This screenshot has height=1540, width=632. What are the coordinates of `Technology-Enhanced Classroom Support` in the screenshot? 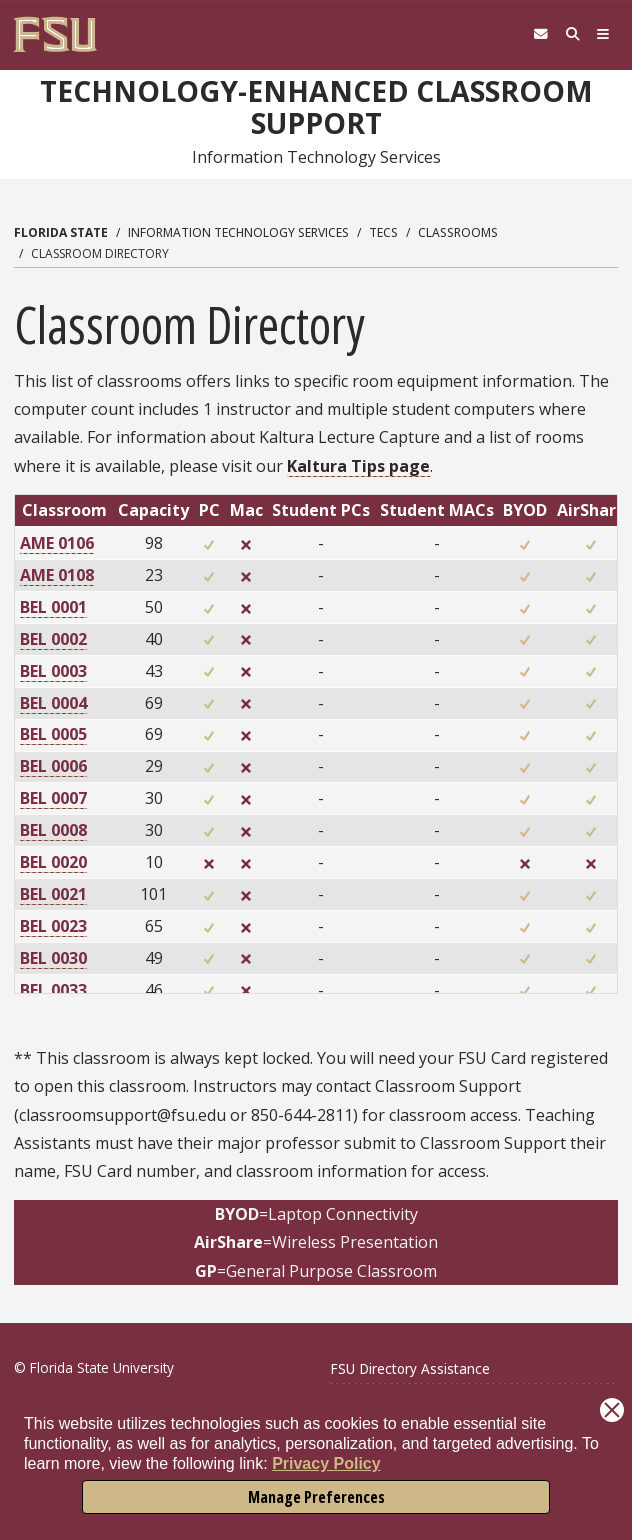 It's located at (316, 106).